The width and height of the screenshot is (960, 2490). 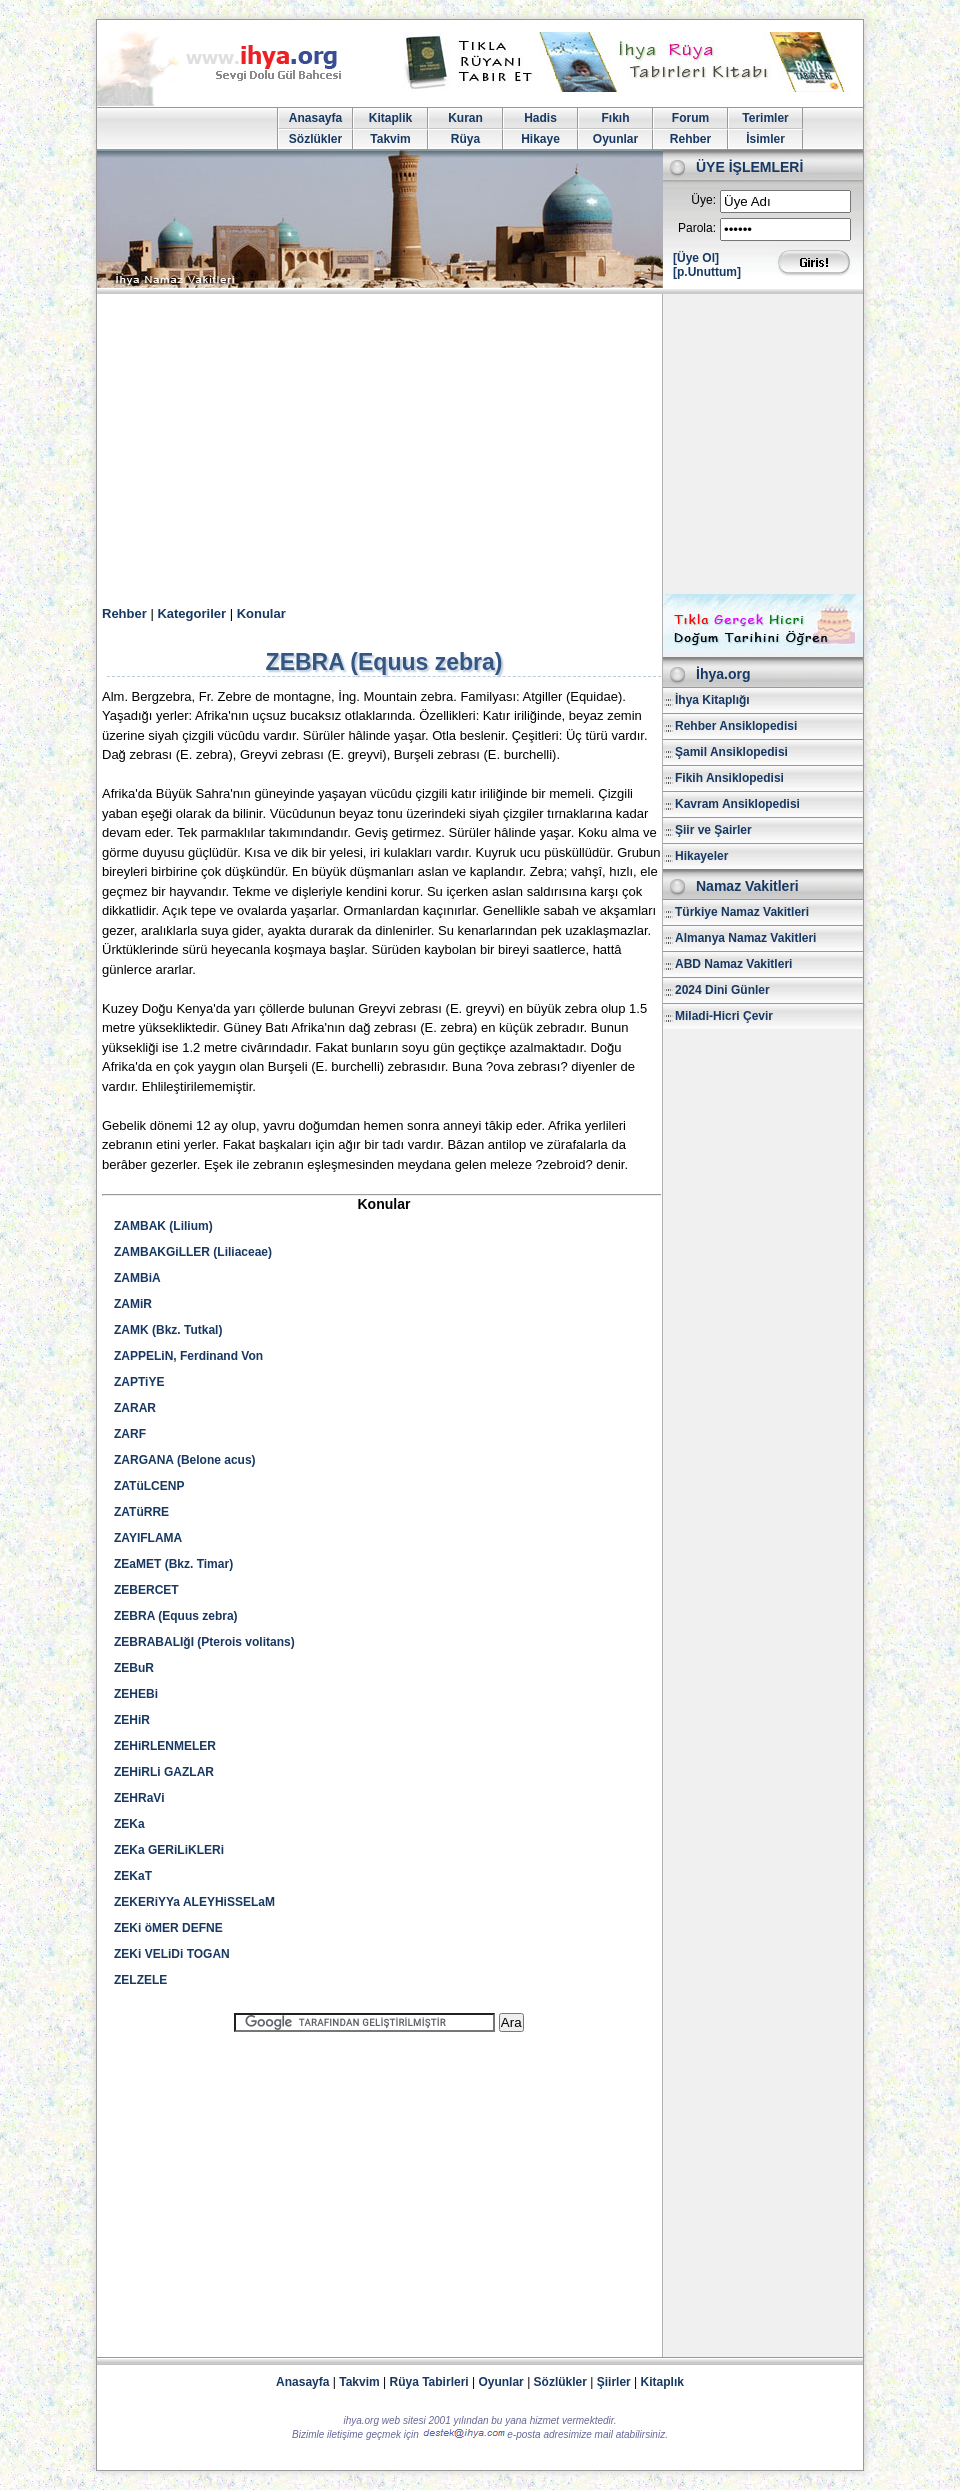 I want to click on ZEKi öMER DEFNE, so click(x=168, y=1928).